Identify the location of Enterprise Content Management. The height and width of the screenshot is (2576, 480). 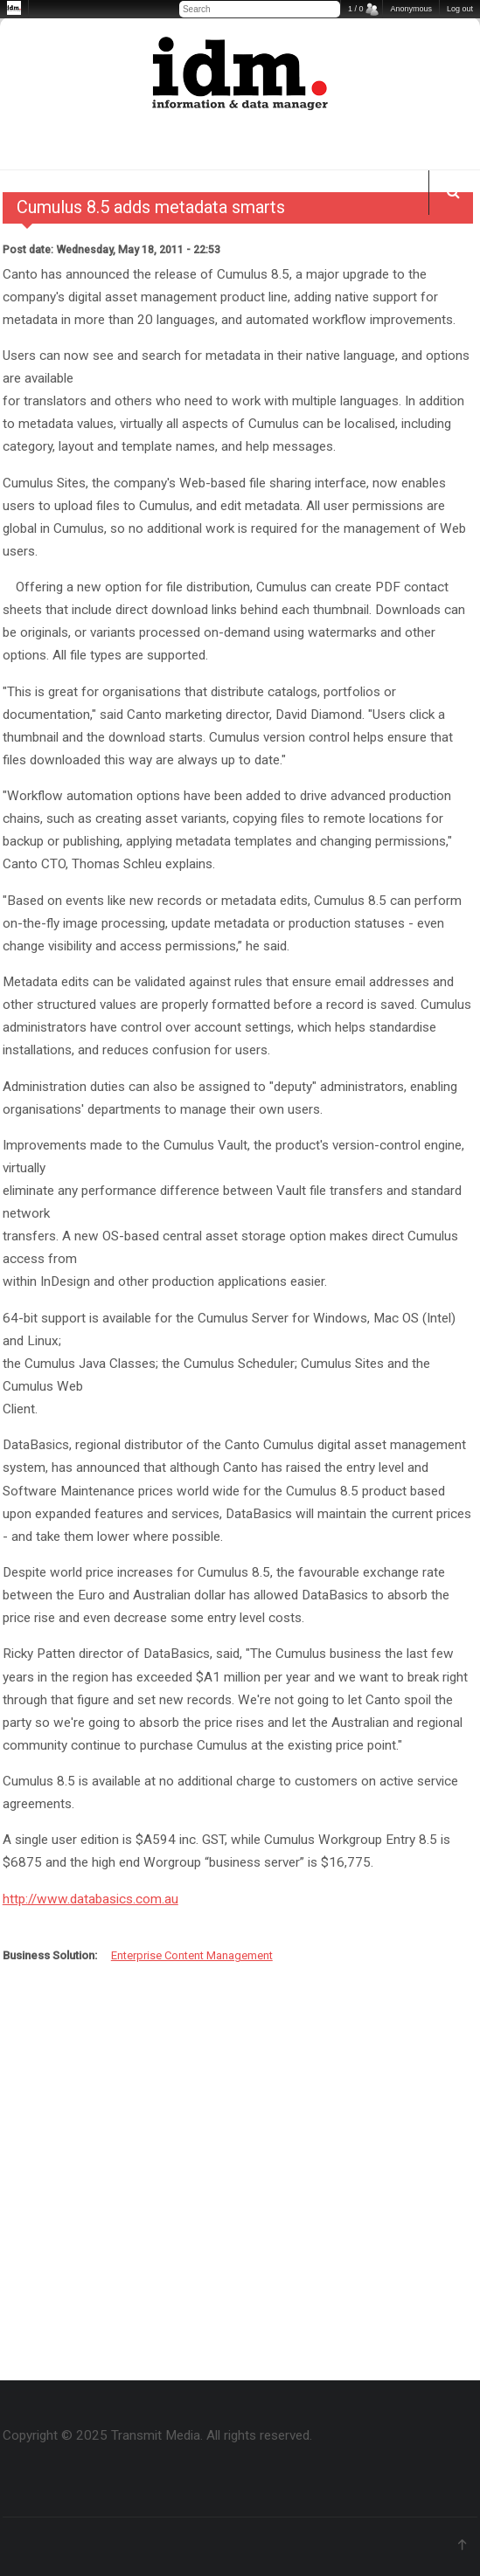
(192, 1955).